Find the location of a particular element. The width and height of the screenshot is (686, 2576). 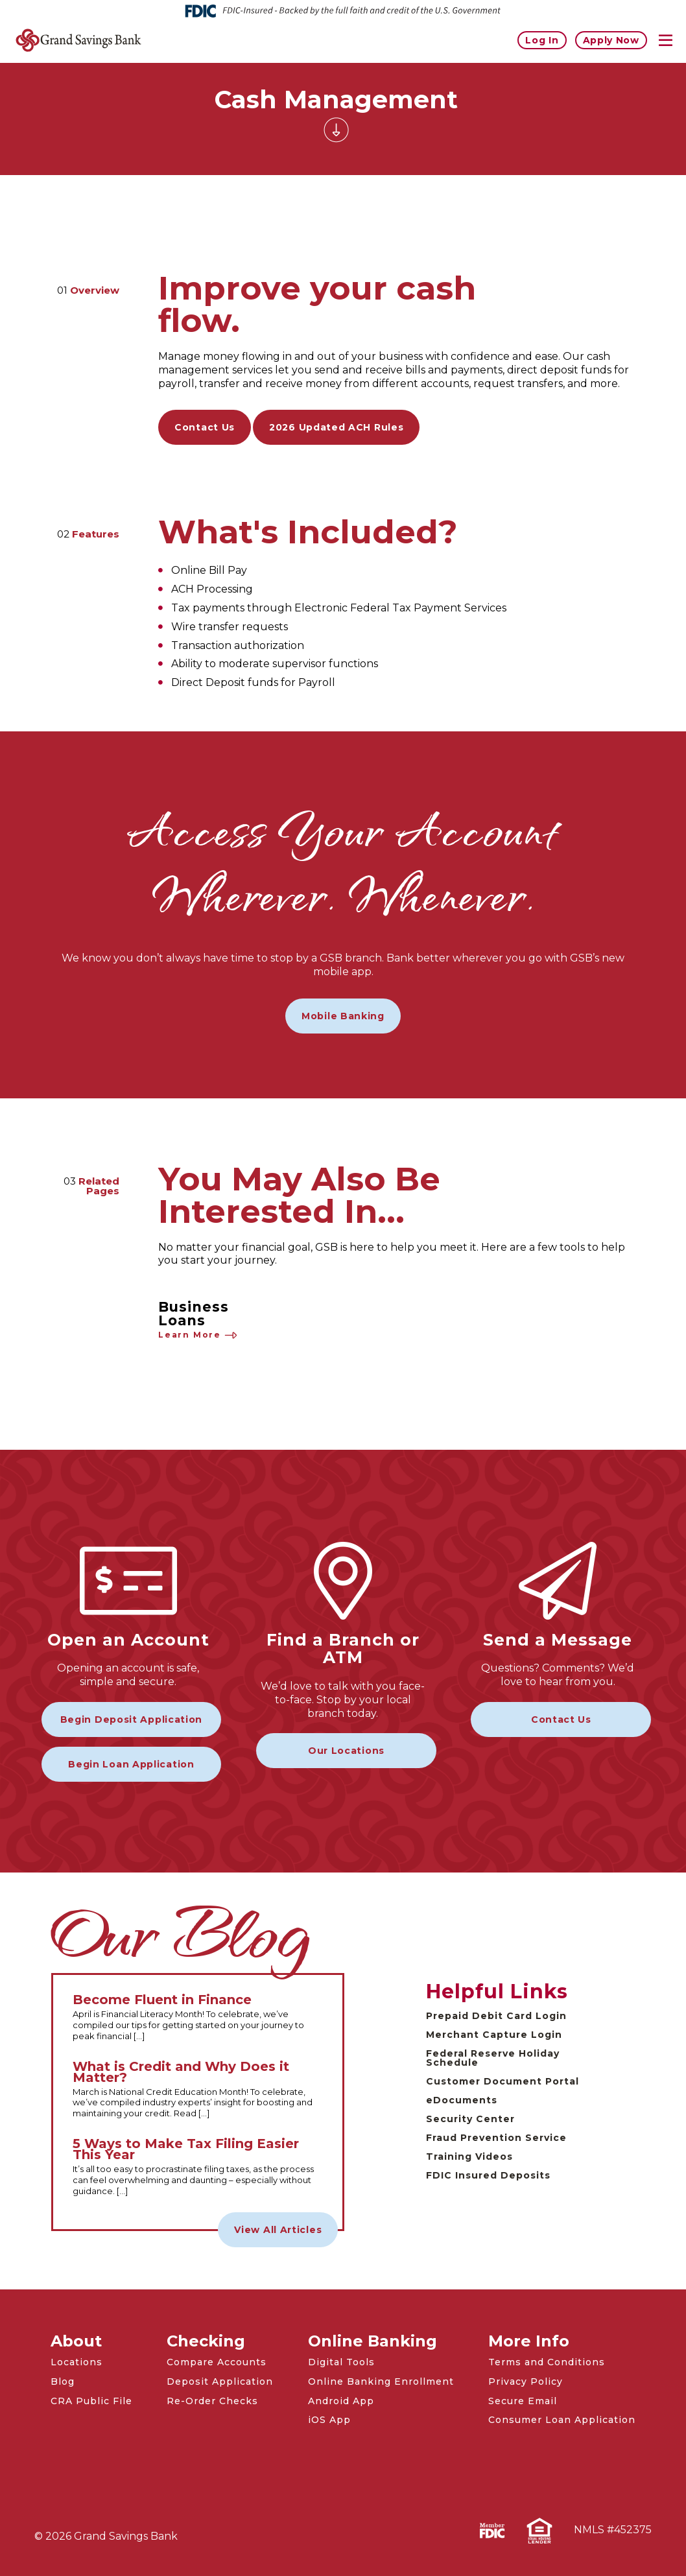

Prepaid Debit Card Login is located at coordinates (496, 2016).